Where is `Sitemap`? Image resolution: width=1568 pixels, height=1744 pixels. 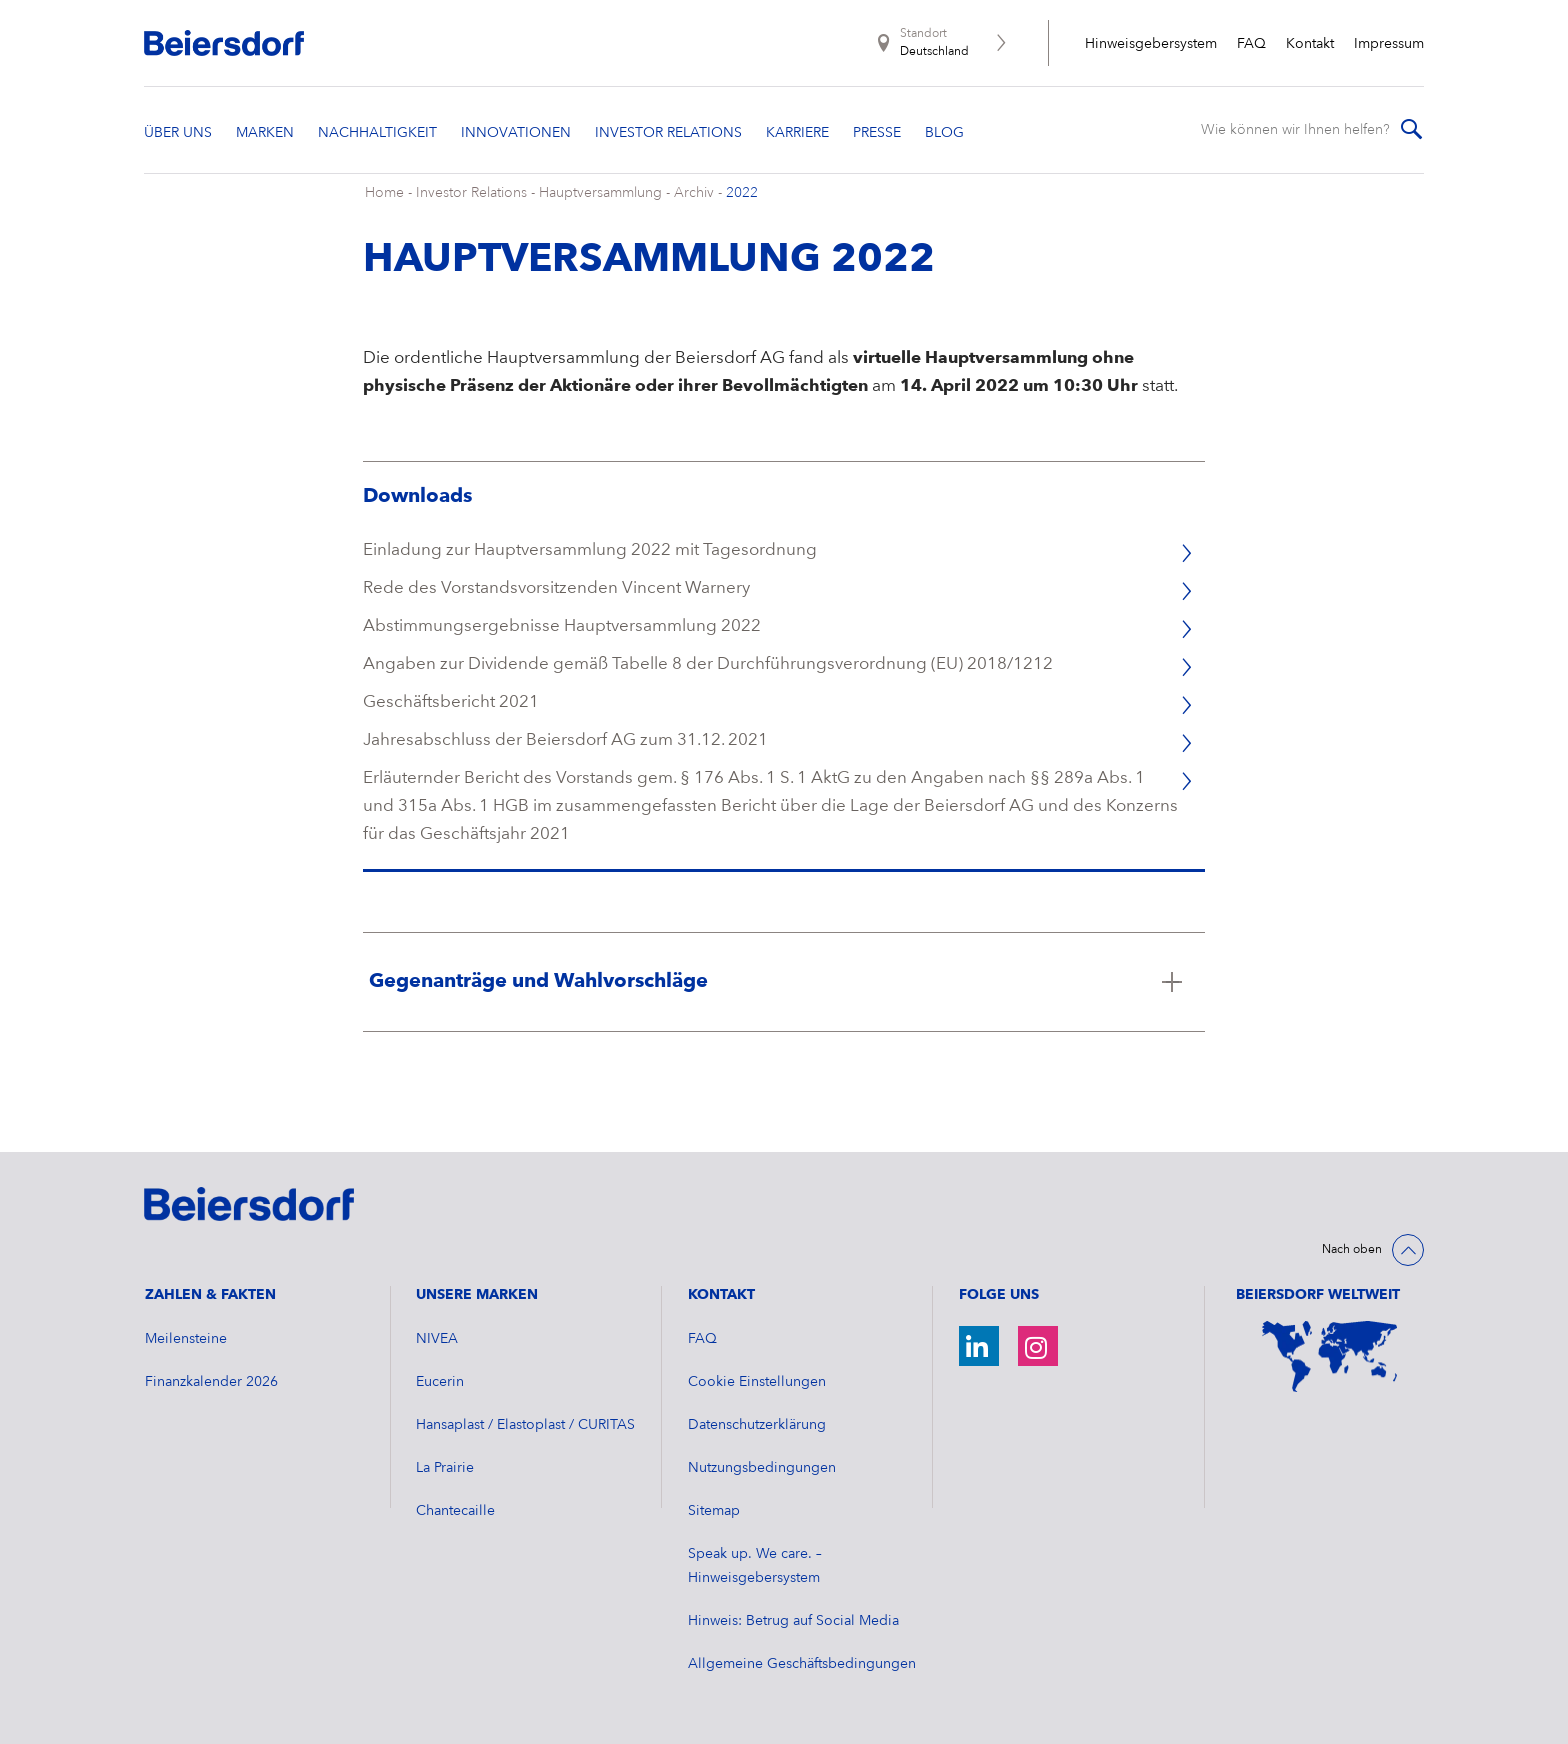 Sitemap is located at coordinates (714, 1511).